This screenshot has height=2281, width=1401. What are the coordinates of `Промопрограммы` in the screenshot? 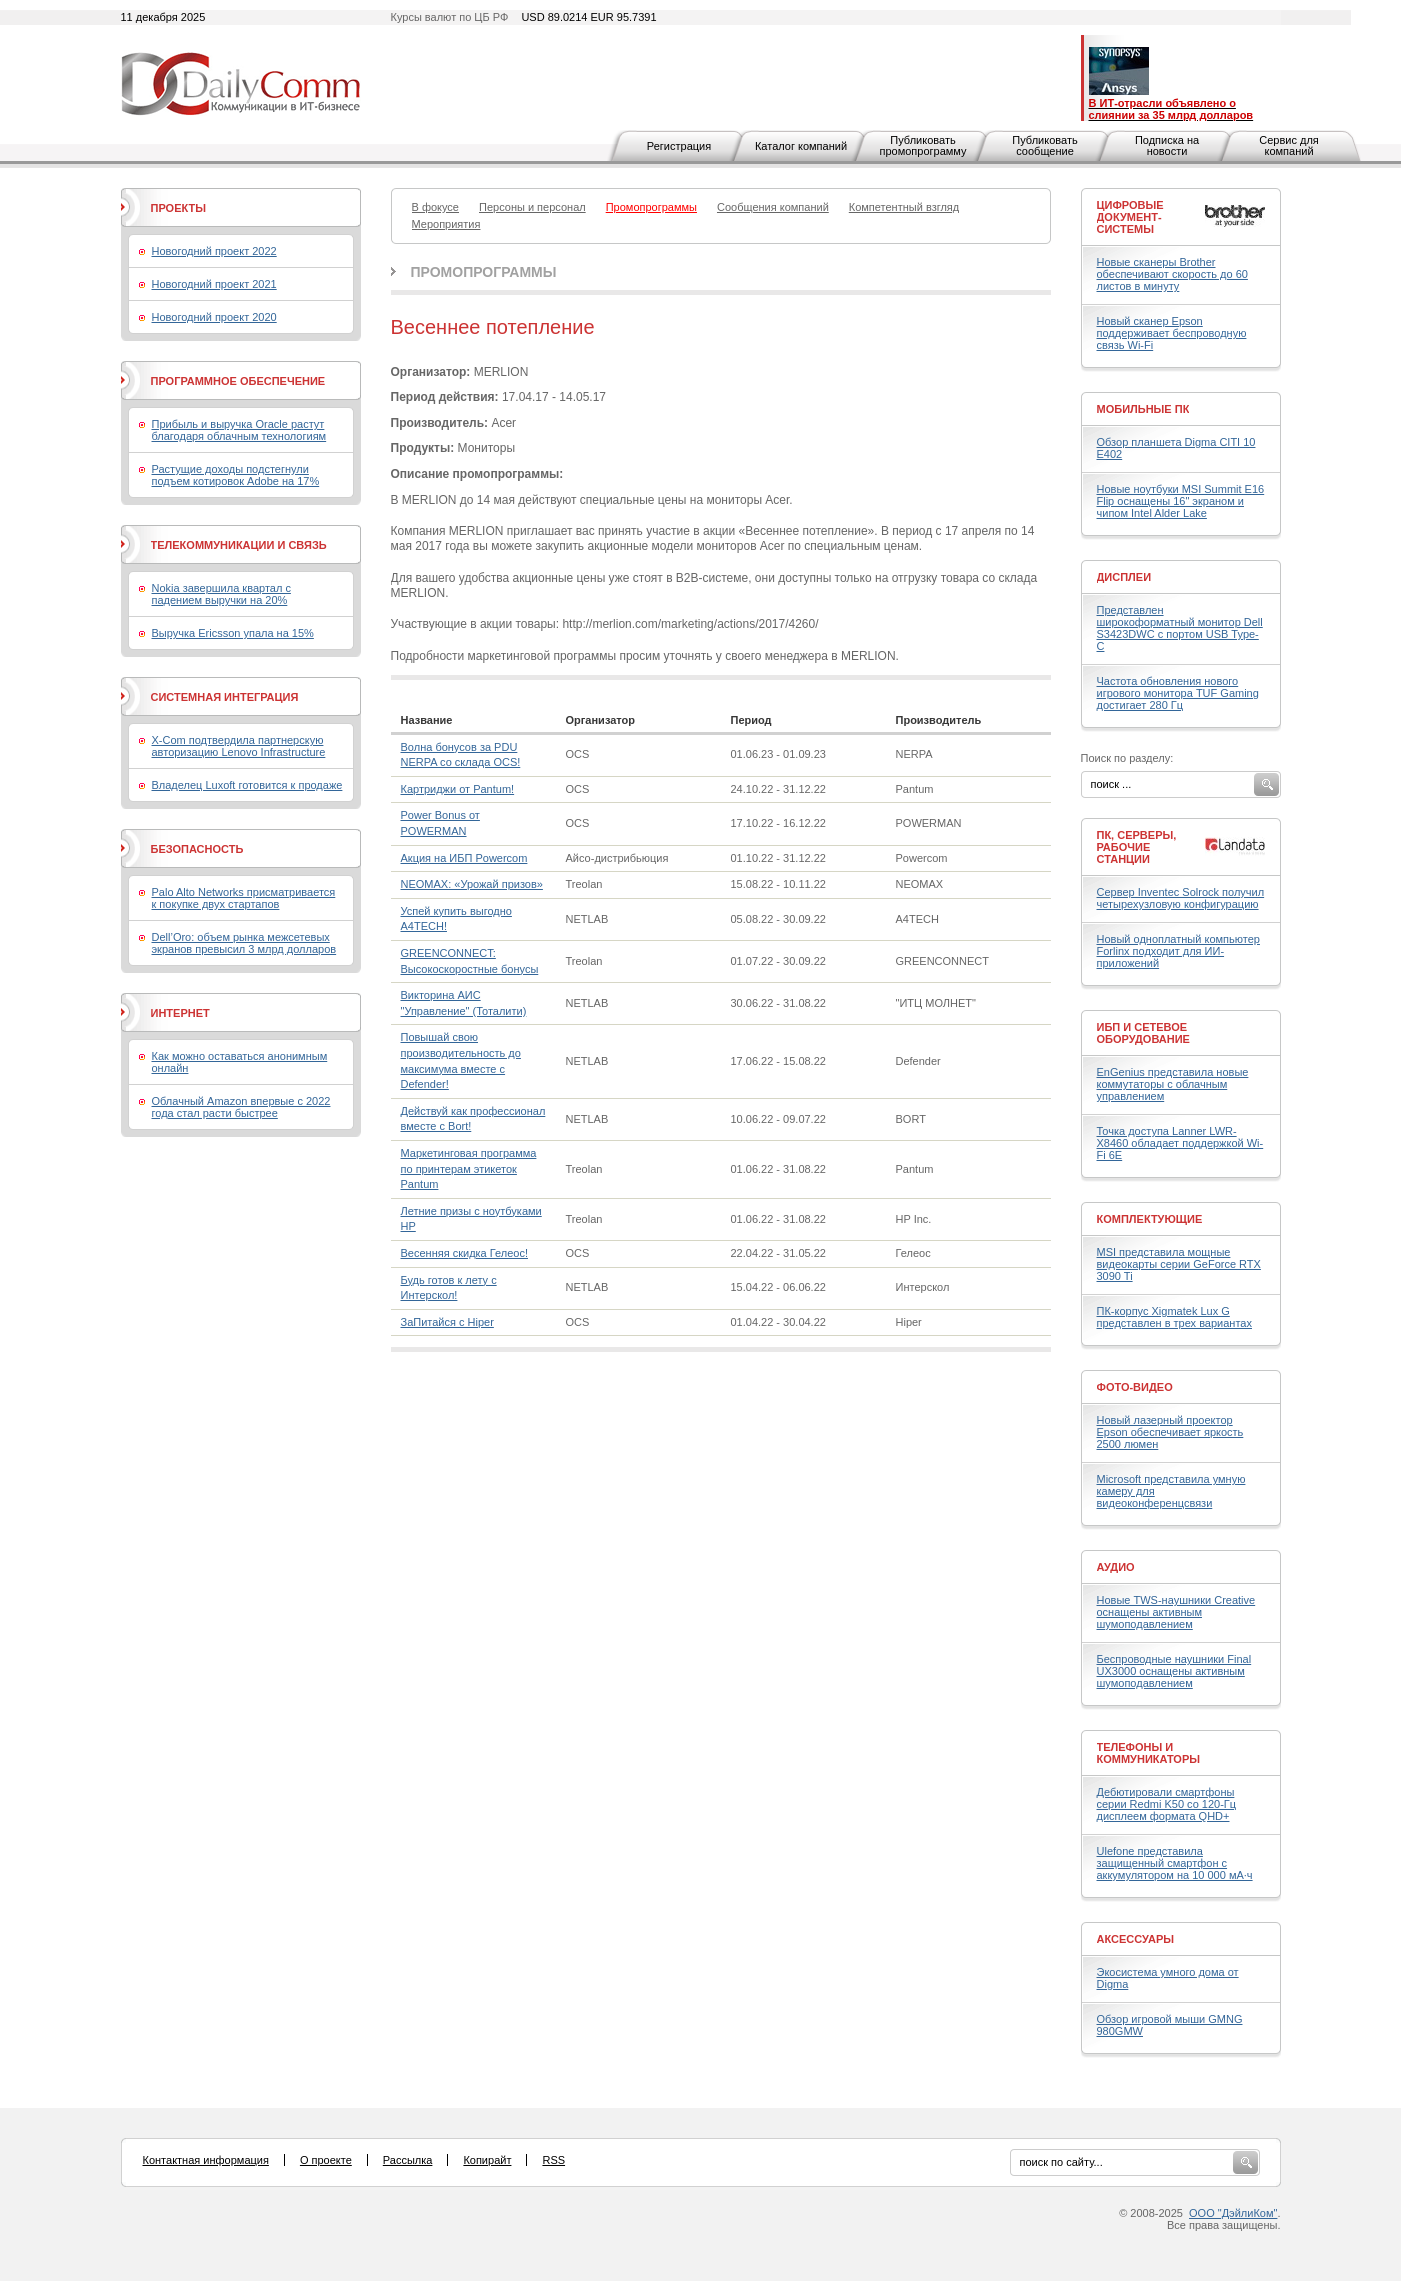 It's located at (484, 272).